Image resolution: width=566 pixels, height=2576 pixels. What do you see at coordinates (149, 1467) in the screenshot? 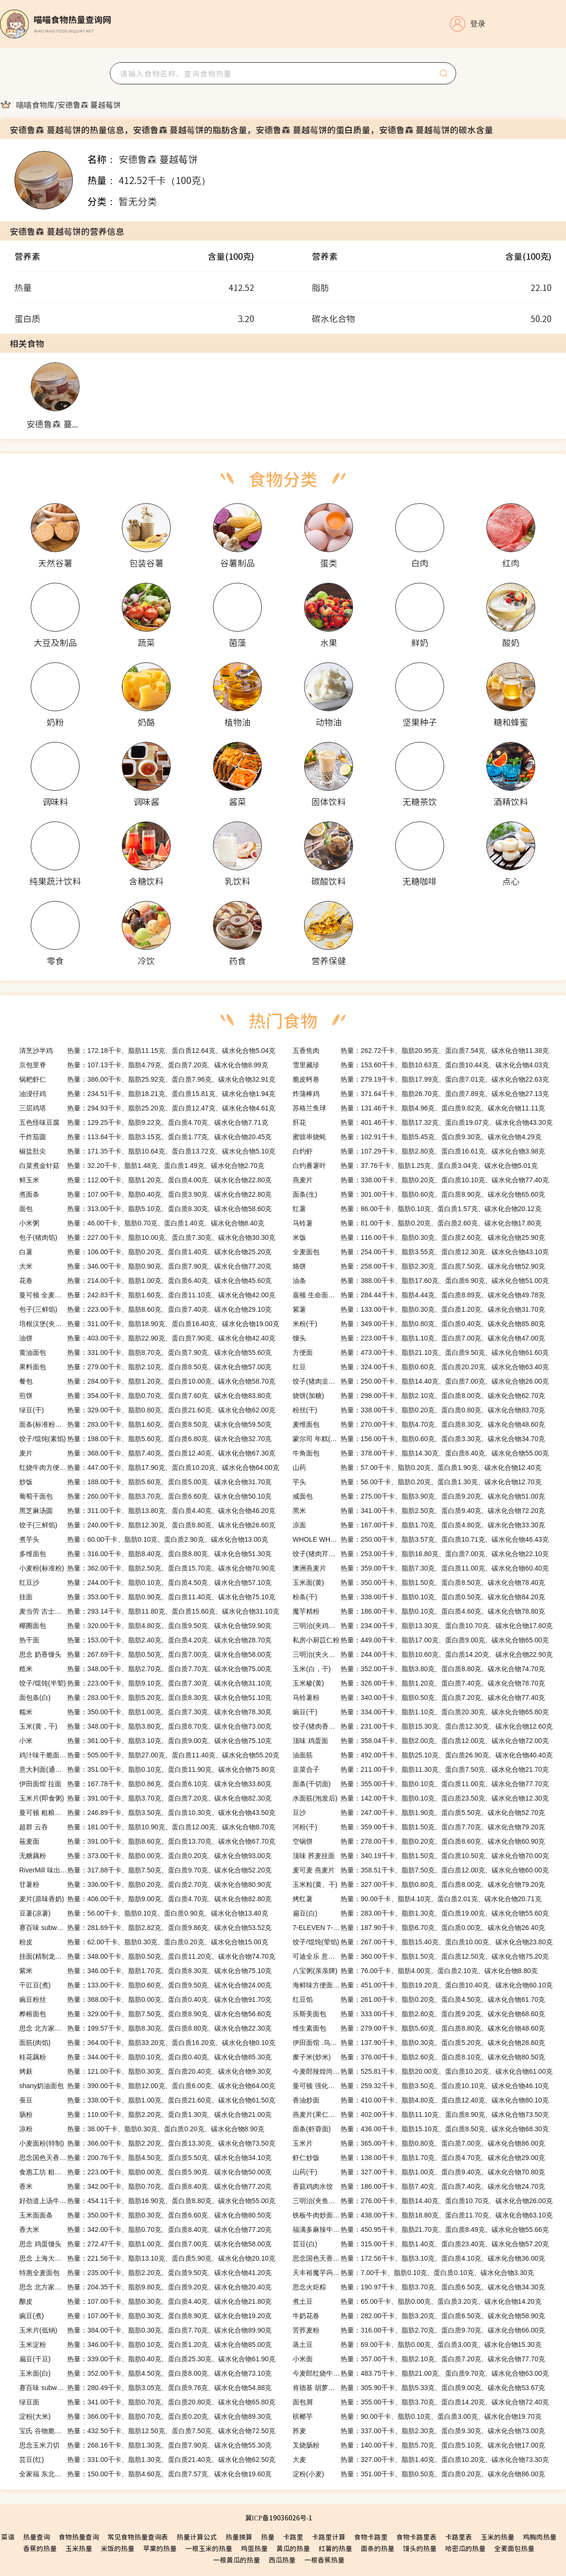
I see `热量：447.00千卡、脂肪17.90克、蛋白质10.20克、碳水化合物64.00克` at bounding box center [149, 1467].